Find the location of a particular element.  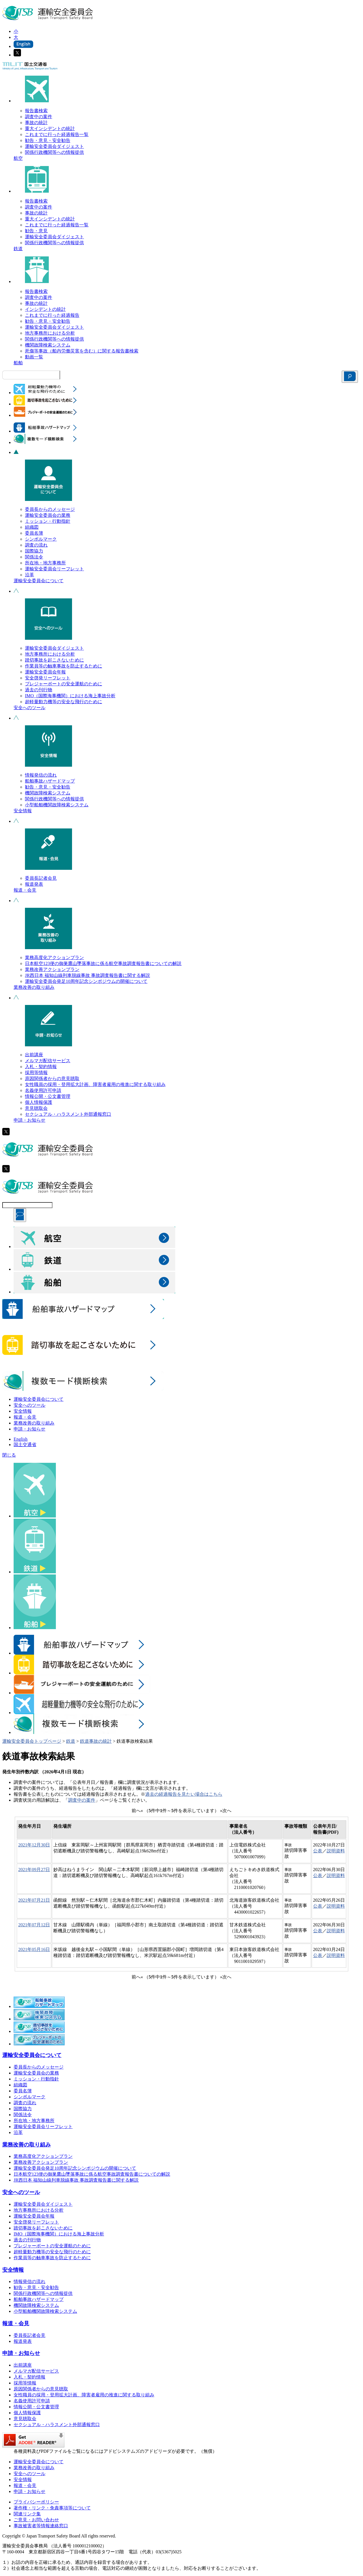

2021年07月21日 is located at coordinates (34, 1900).